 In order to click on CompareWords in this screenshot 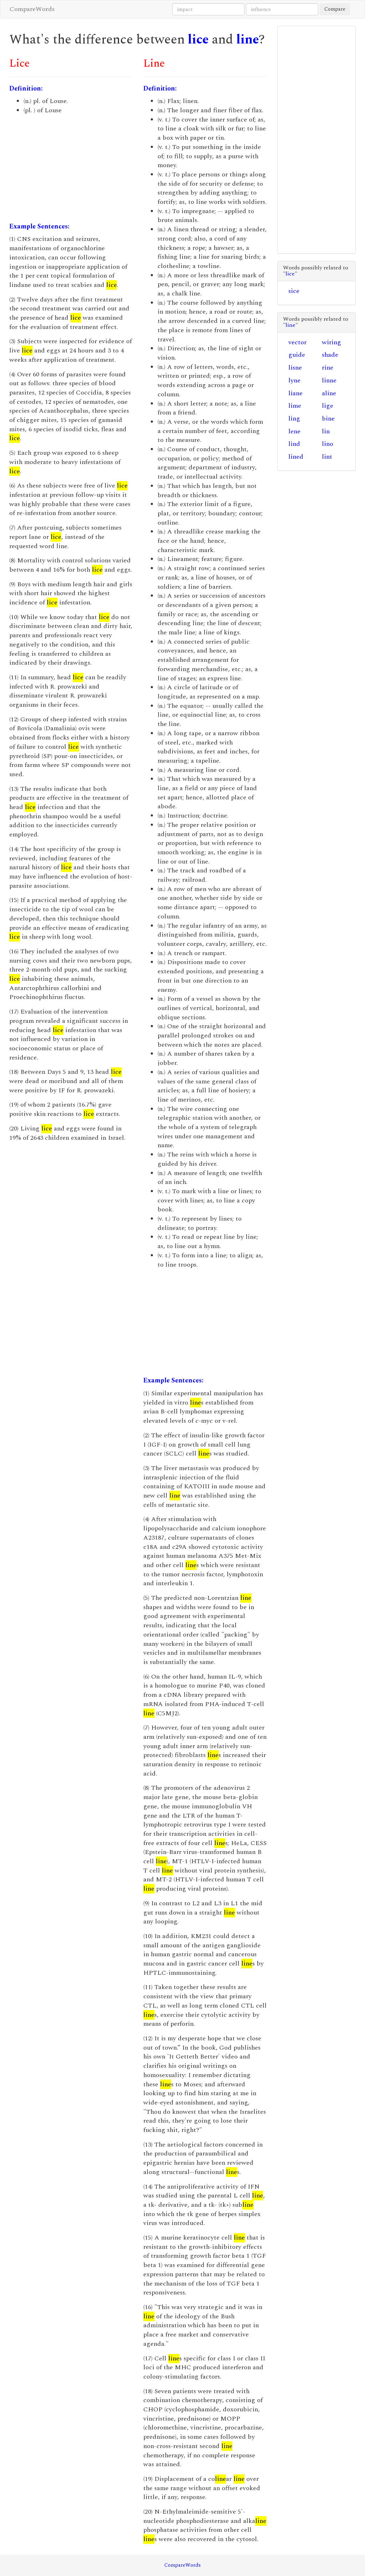, I will do `click(32, 9)`.